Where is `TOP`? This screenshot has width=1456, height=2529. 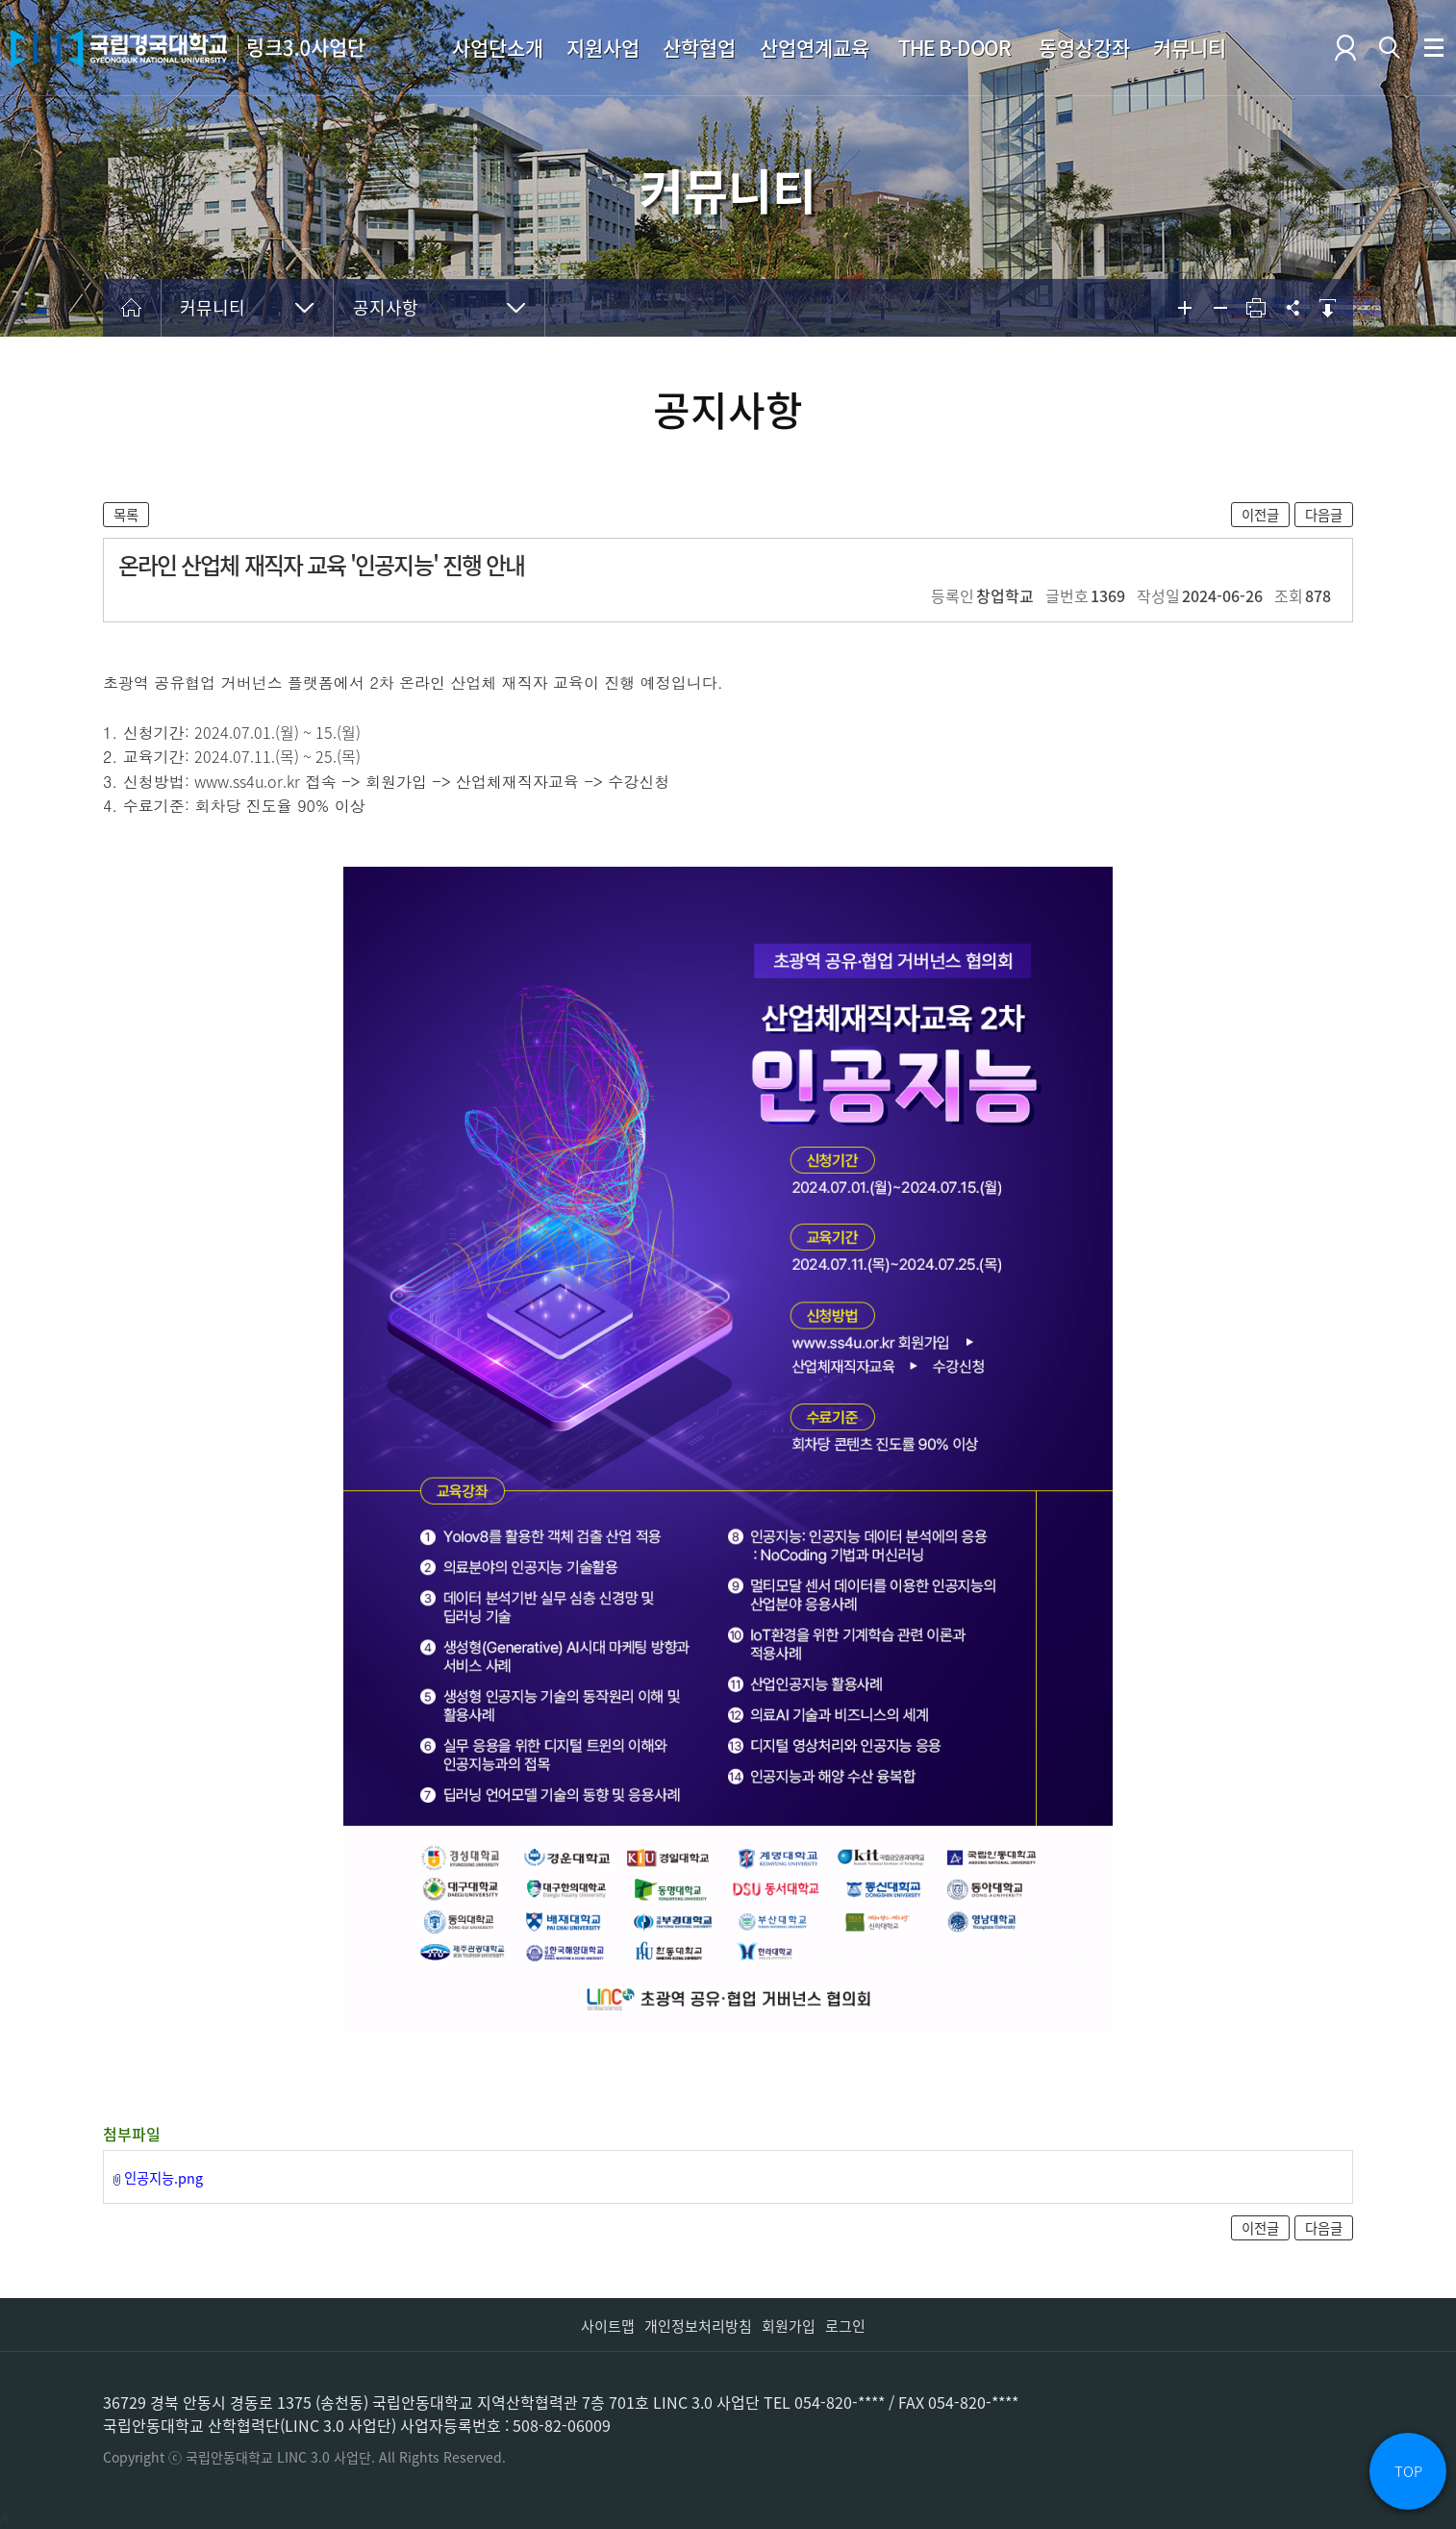
TOP is located at coordinates (1408, 2471).